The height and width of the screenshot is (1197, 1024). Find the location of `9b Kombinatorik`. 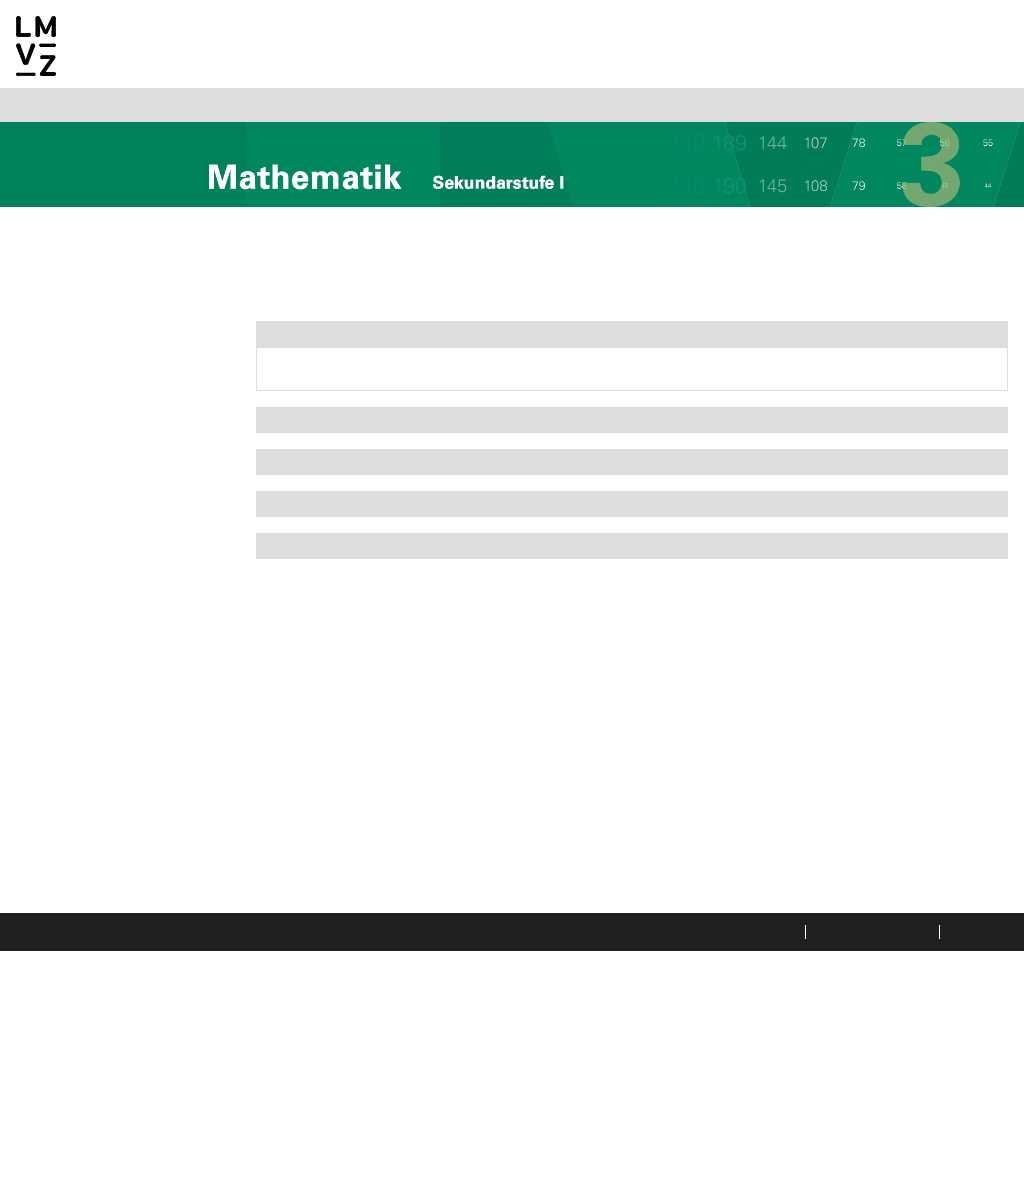

9b Kombinatorik is located at coordinates (94, 1056).